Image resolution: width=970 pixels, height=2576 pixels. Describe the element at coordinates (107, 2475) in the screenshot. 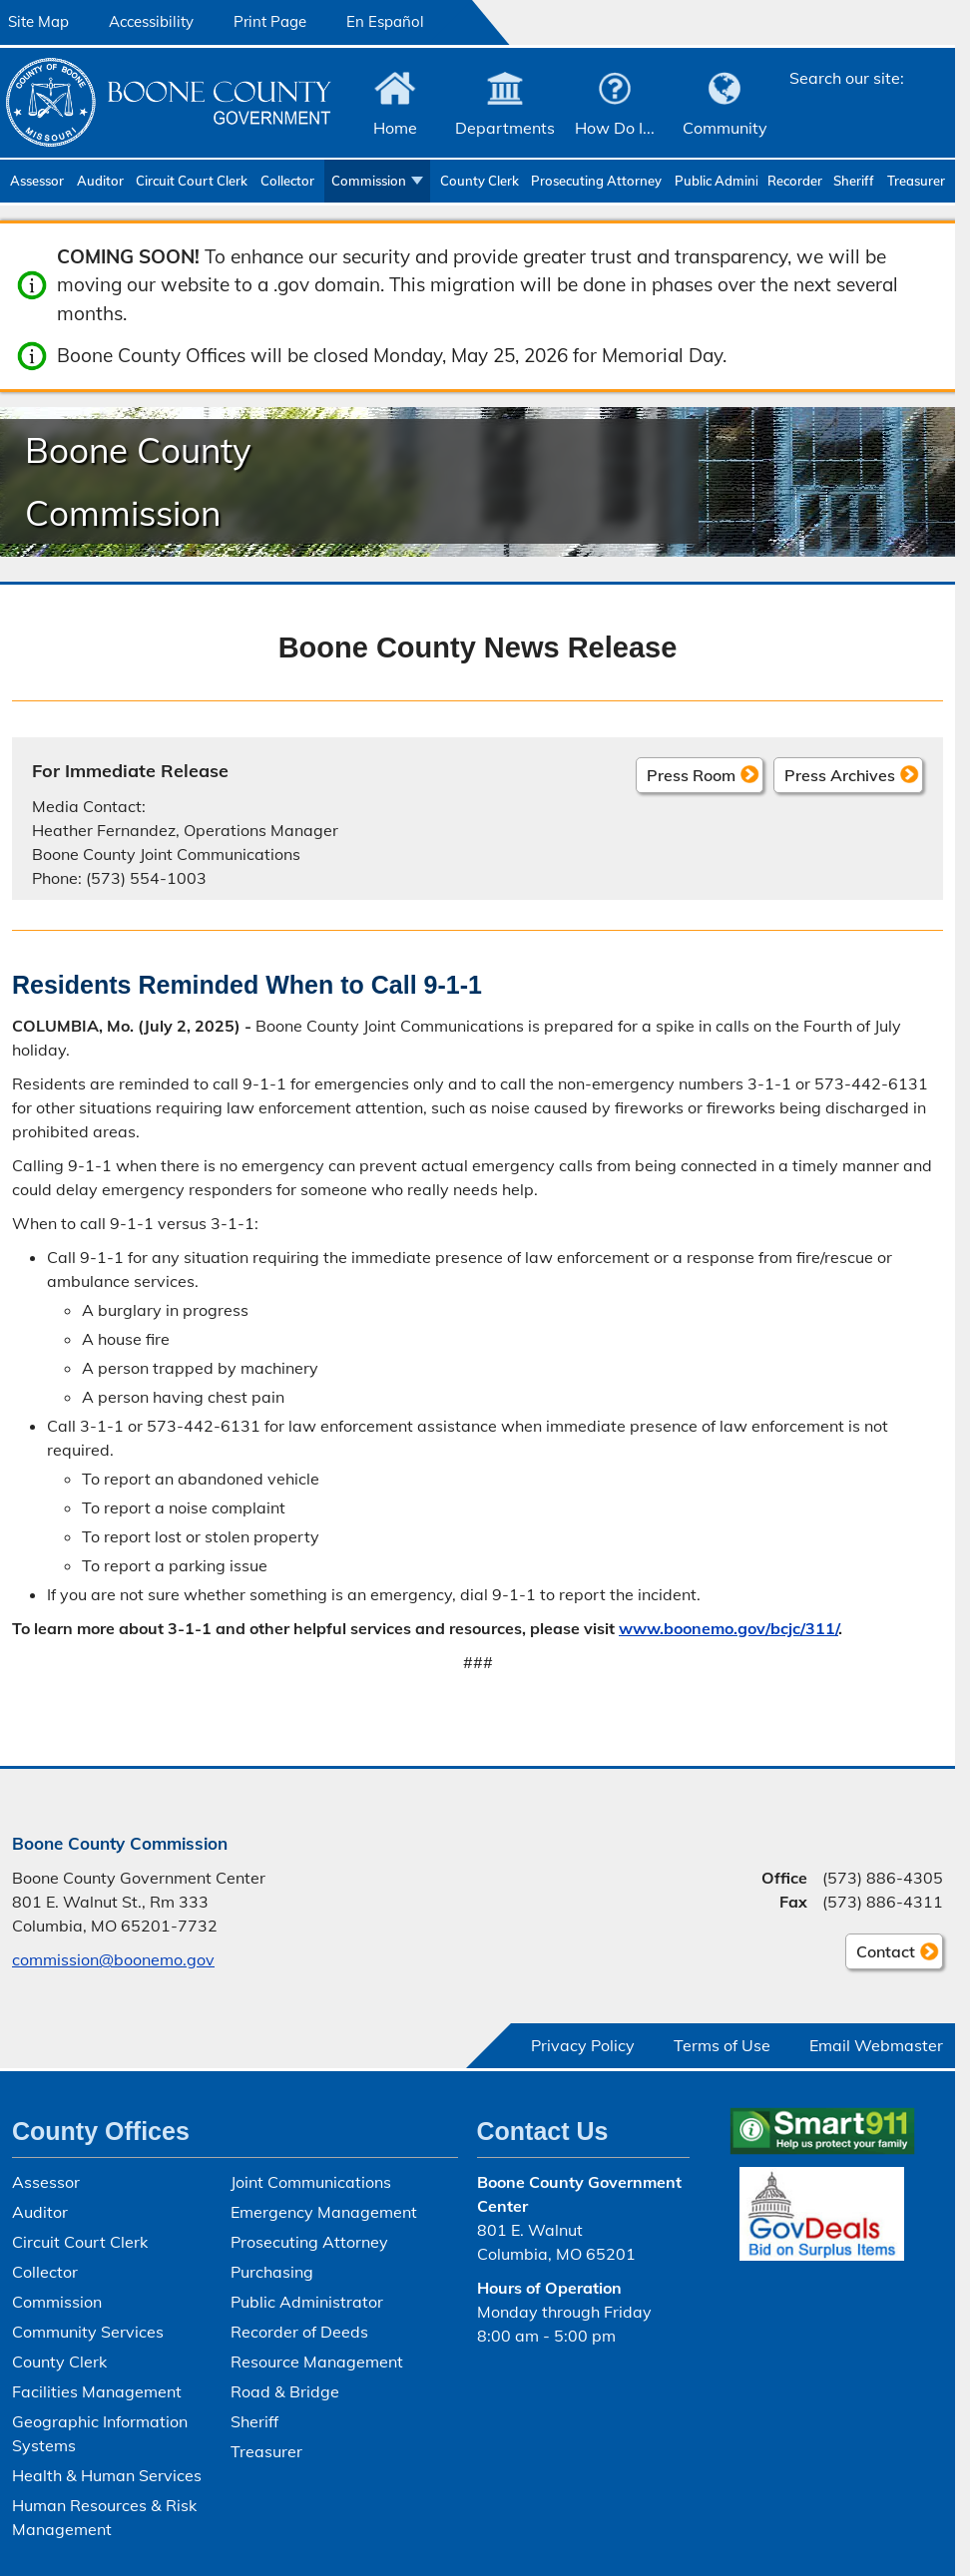

I see `Health & Human Services` at that location.